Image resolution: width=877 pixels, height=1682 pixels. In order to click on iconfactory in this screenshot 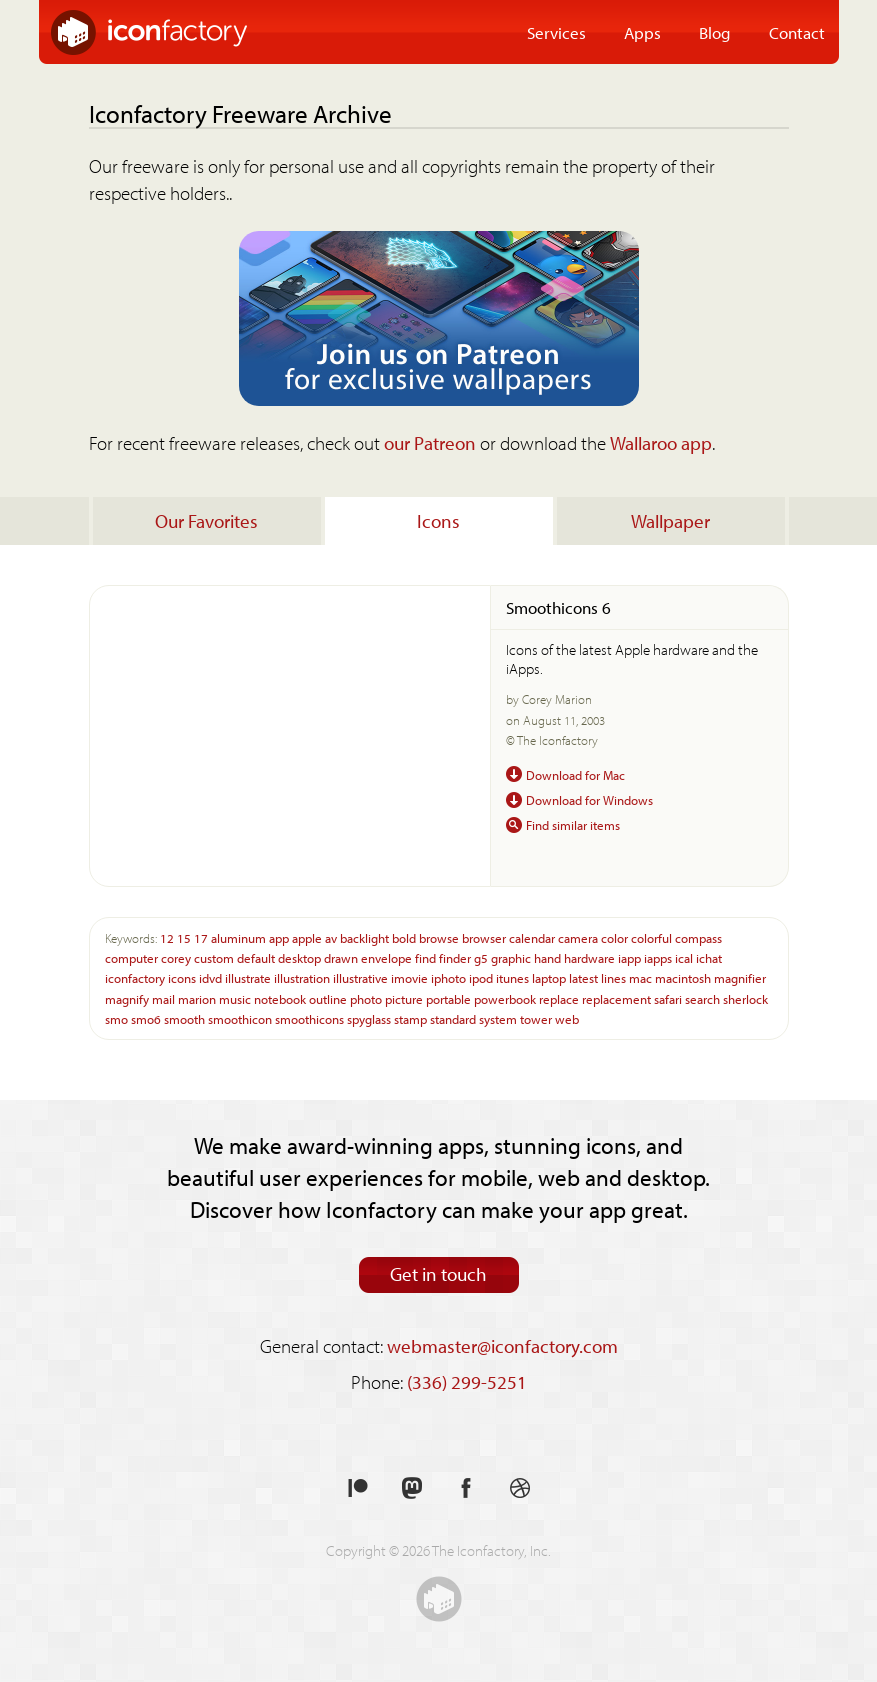, I will do `click(135, 977)`.